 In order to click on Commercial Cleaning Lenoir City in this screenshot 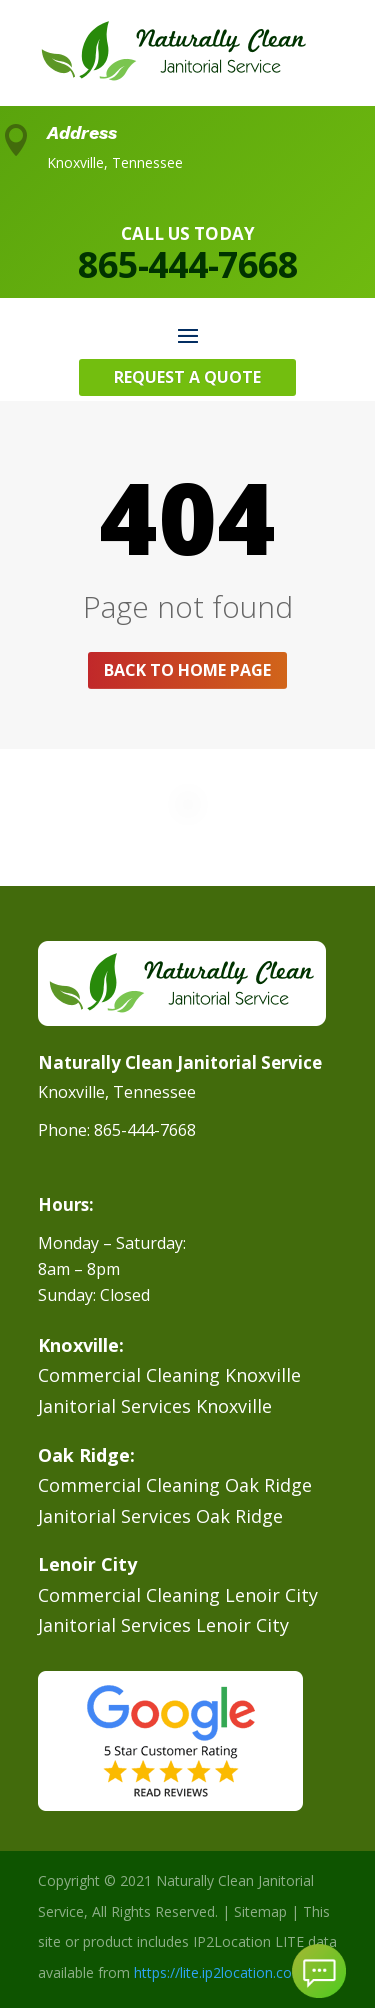, I will do `click(178, 1595)`.